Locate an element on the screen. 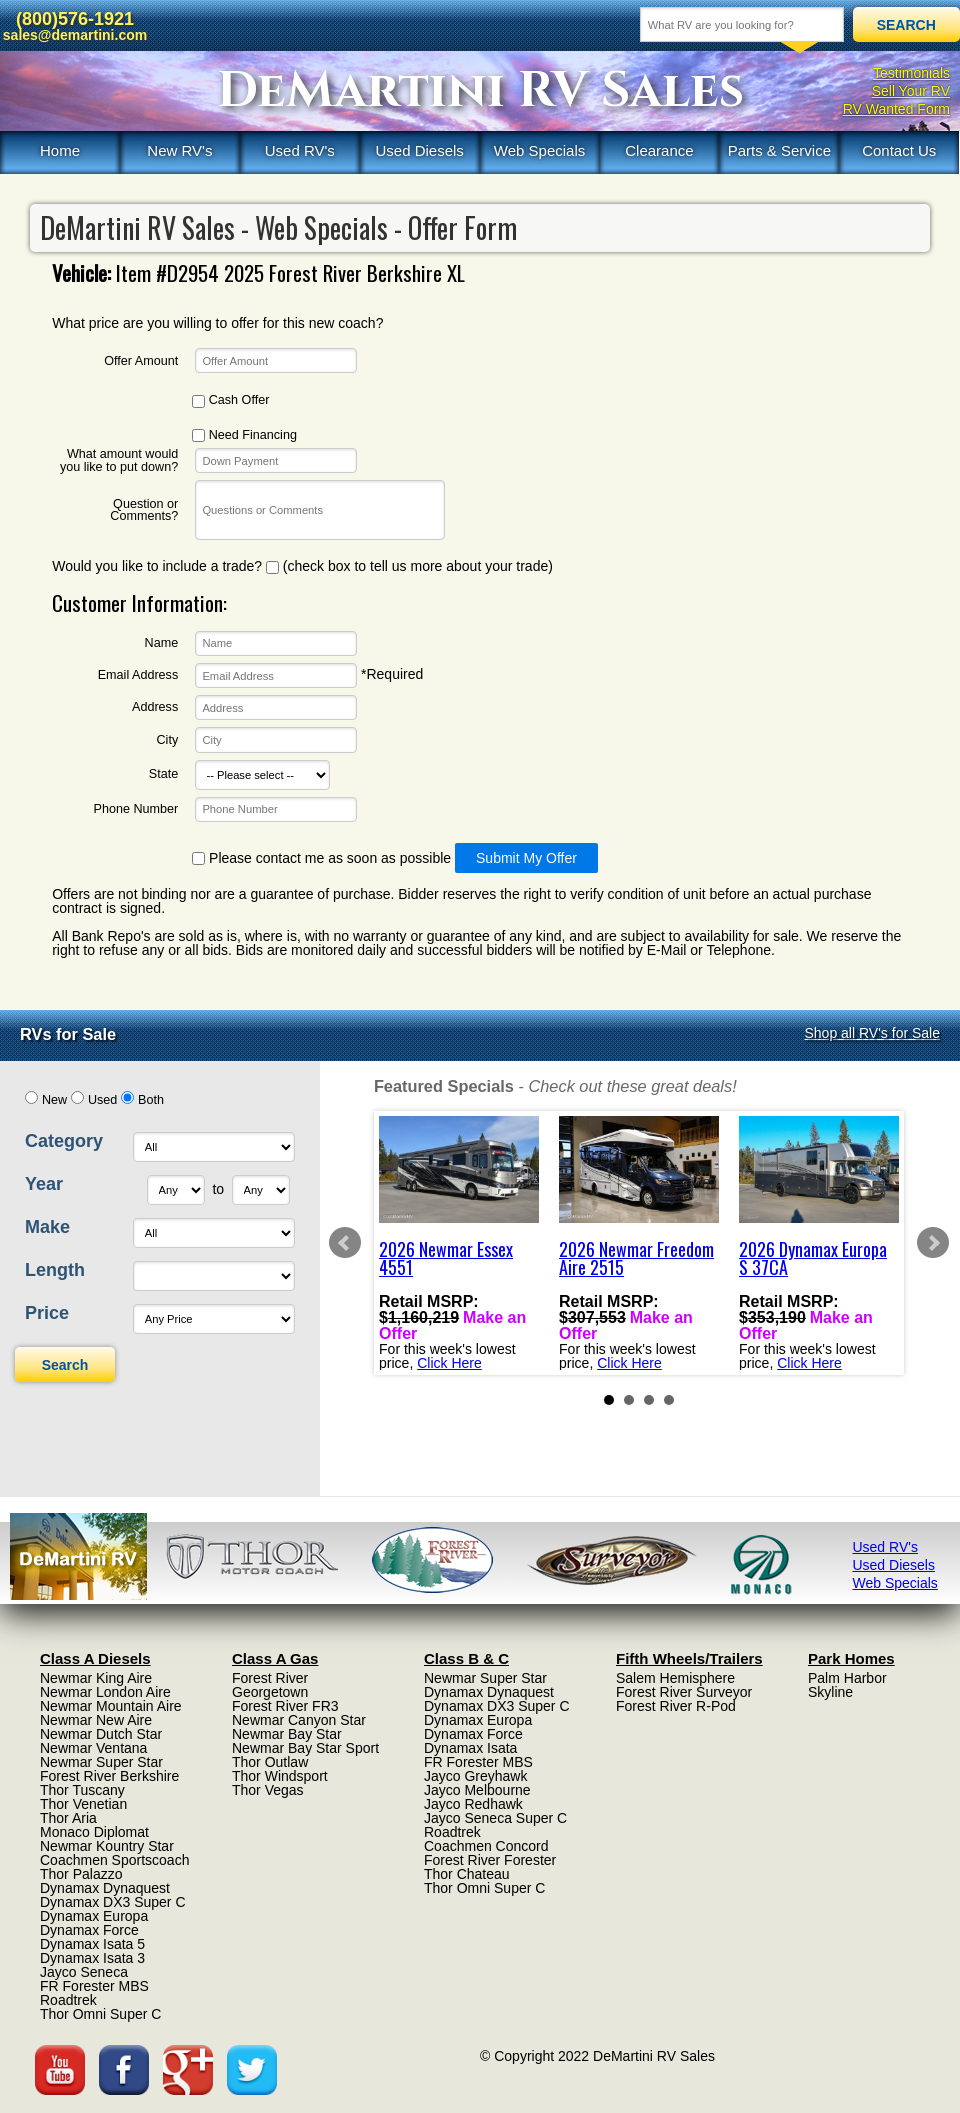  Click Here is located at coordinates (449, 1362).